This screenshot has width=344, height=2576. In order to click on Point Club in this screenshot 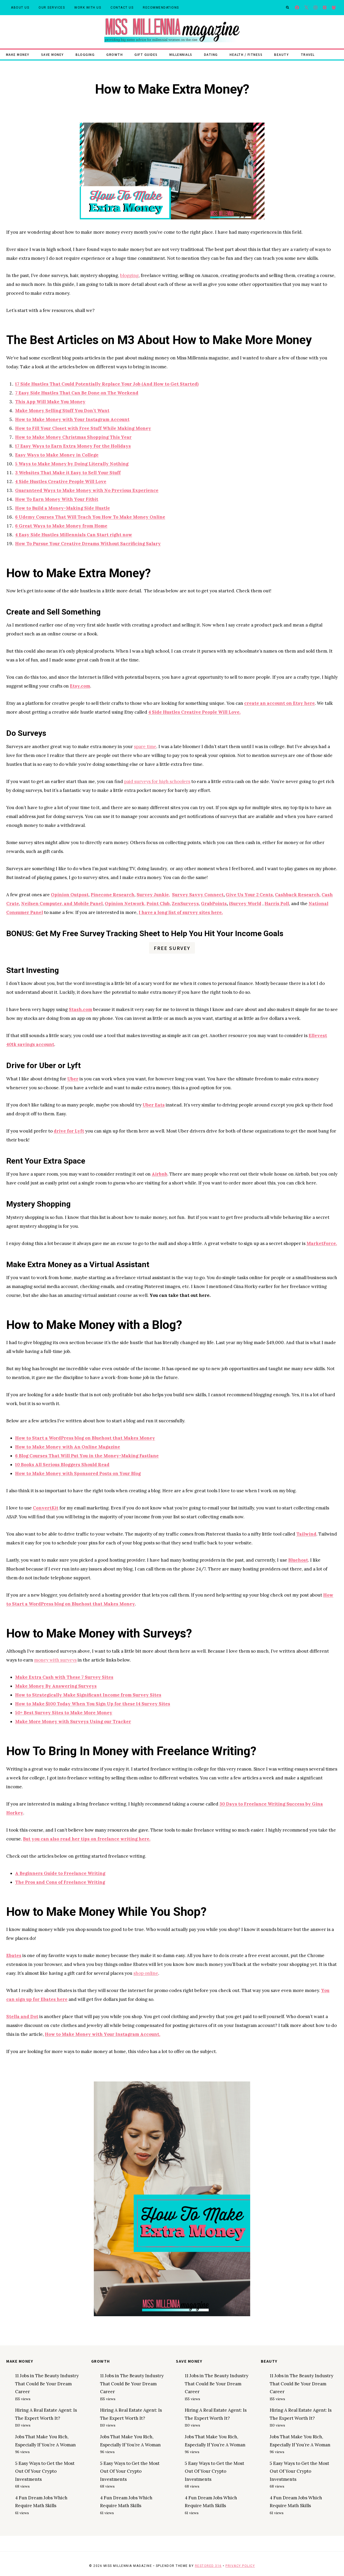, I will do `click(158, 903)`.